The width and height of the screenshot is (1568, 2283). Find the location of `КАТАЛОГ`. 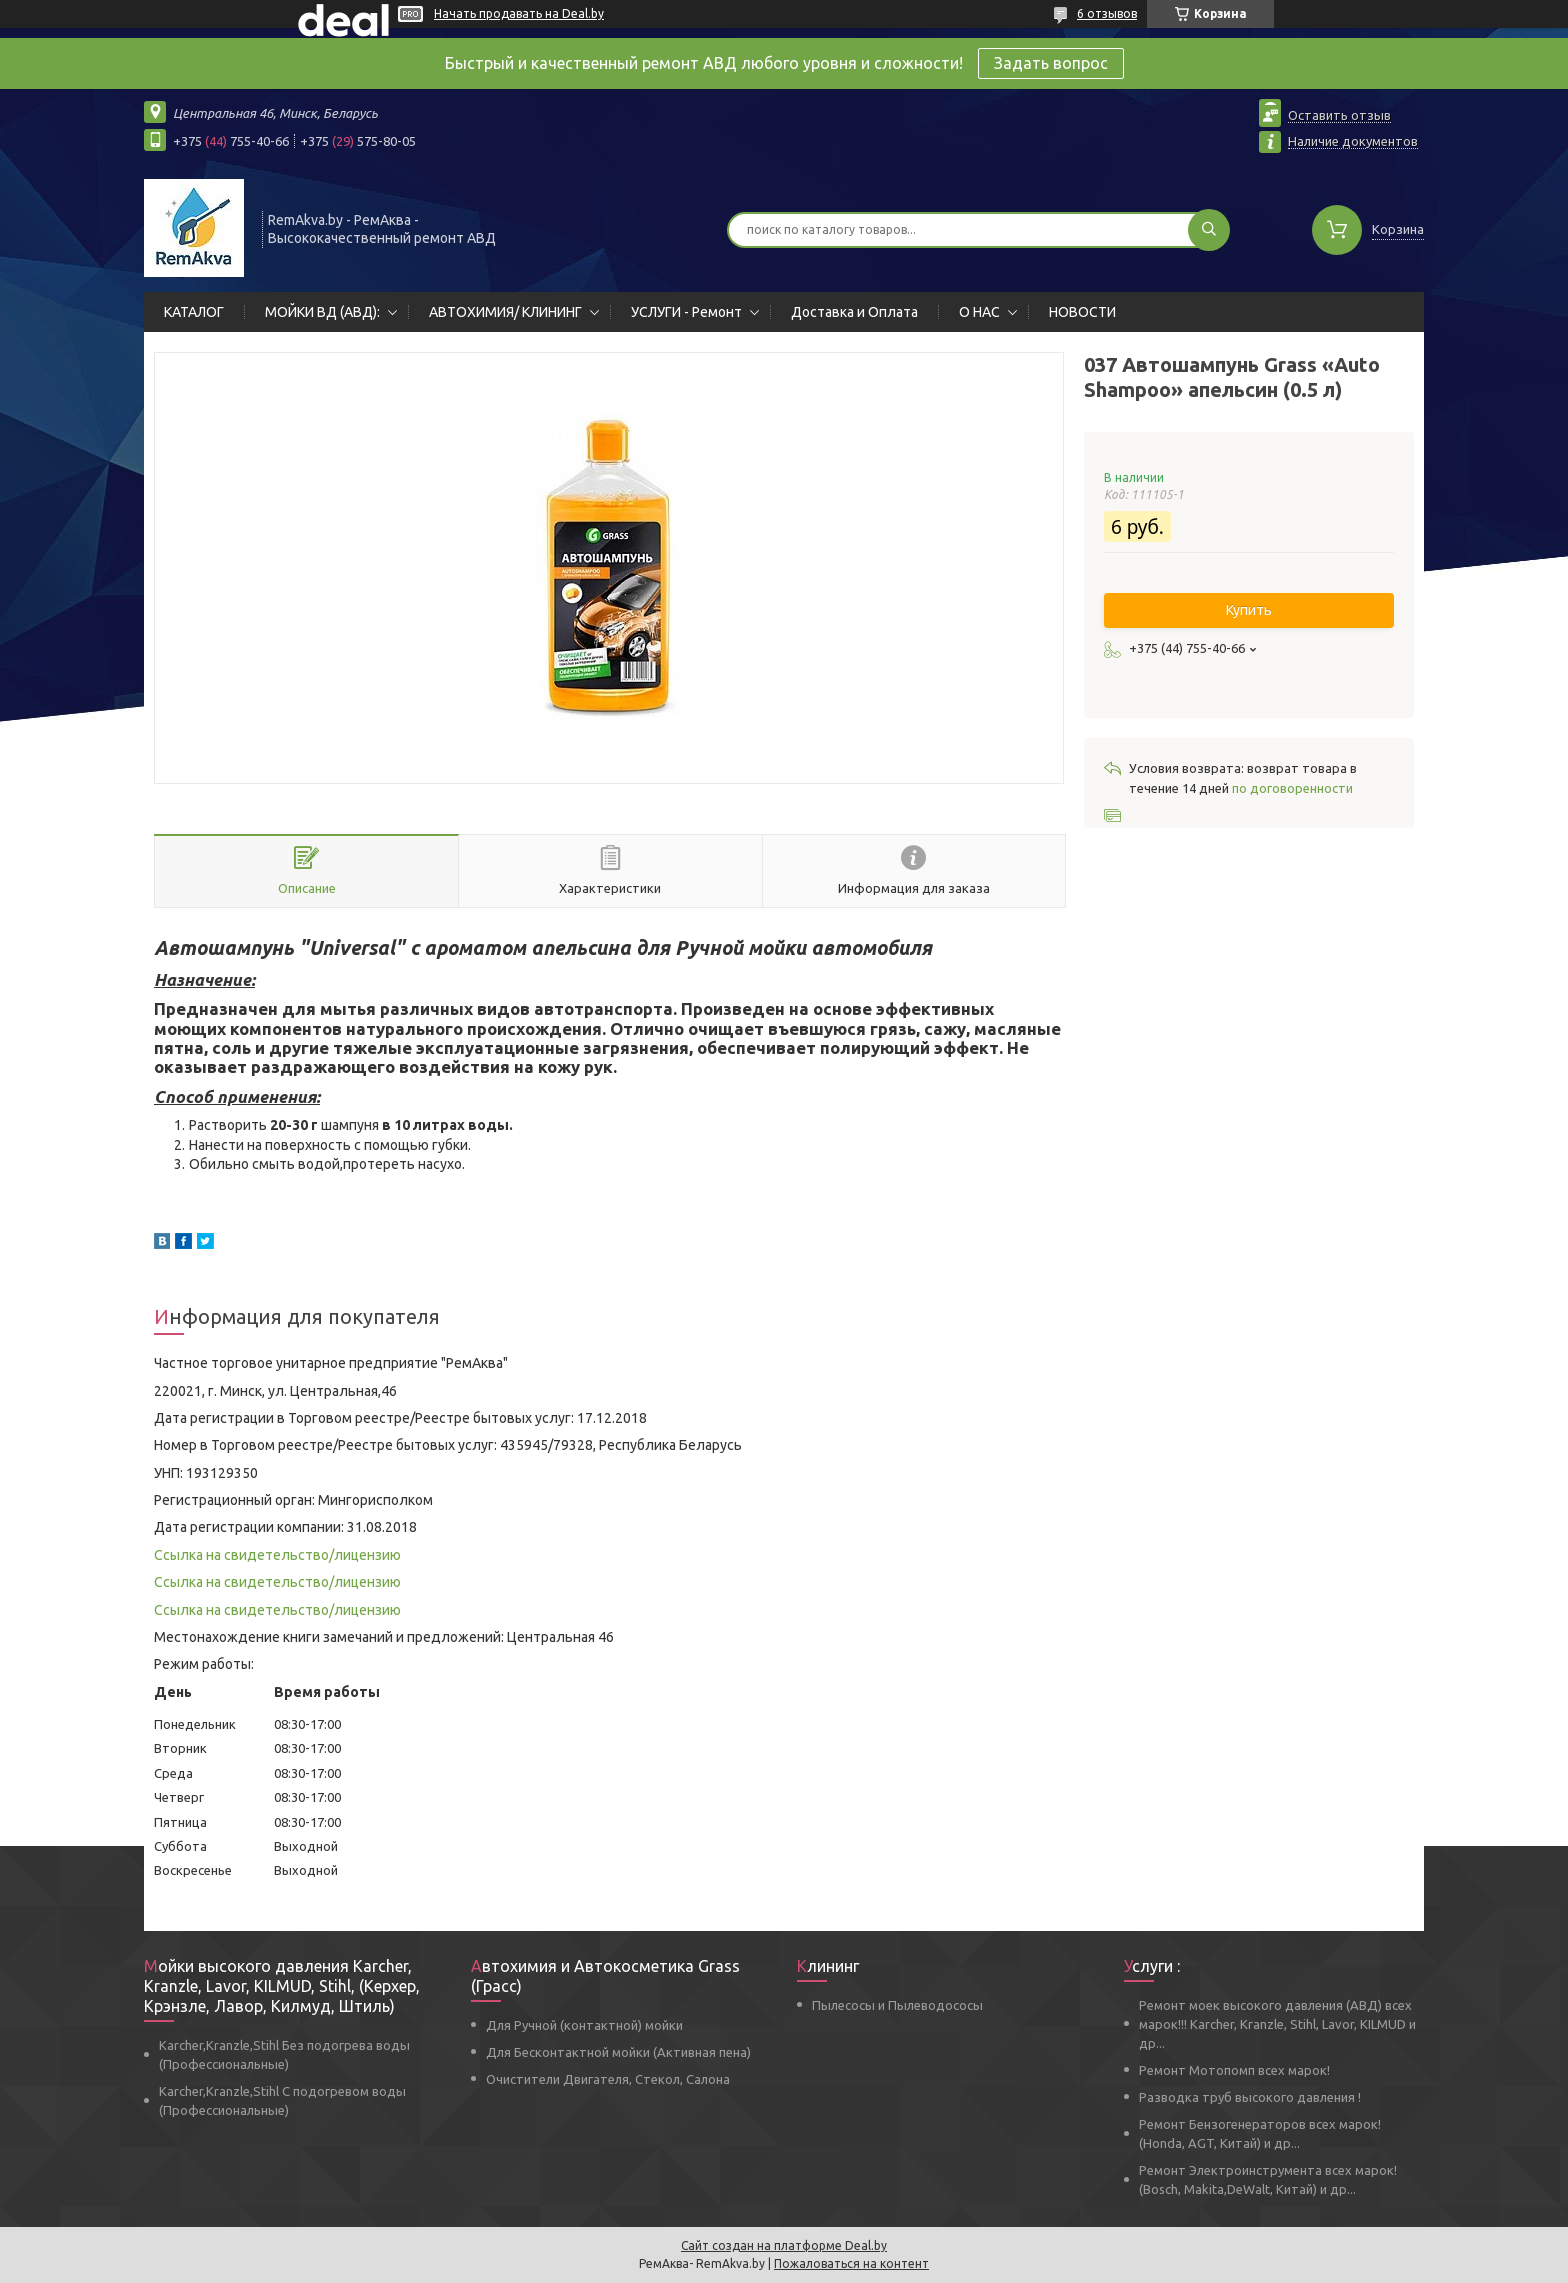

КАТАЛОГ is located at coordinates (194, 312).